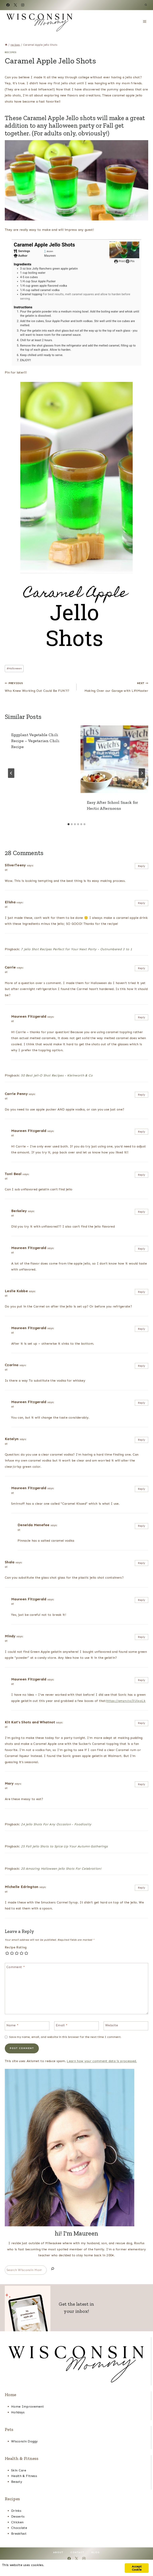  What do you see at coordinates (45, 251) in the screenshot?
I see `[Adjust recipe servings]` at bounding box center [45, 251].